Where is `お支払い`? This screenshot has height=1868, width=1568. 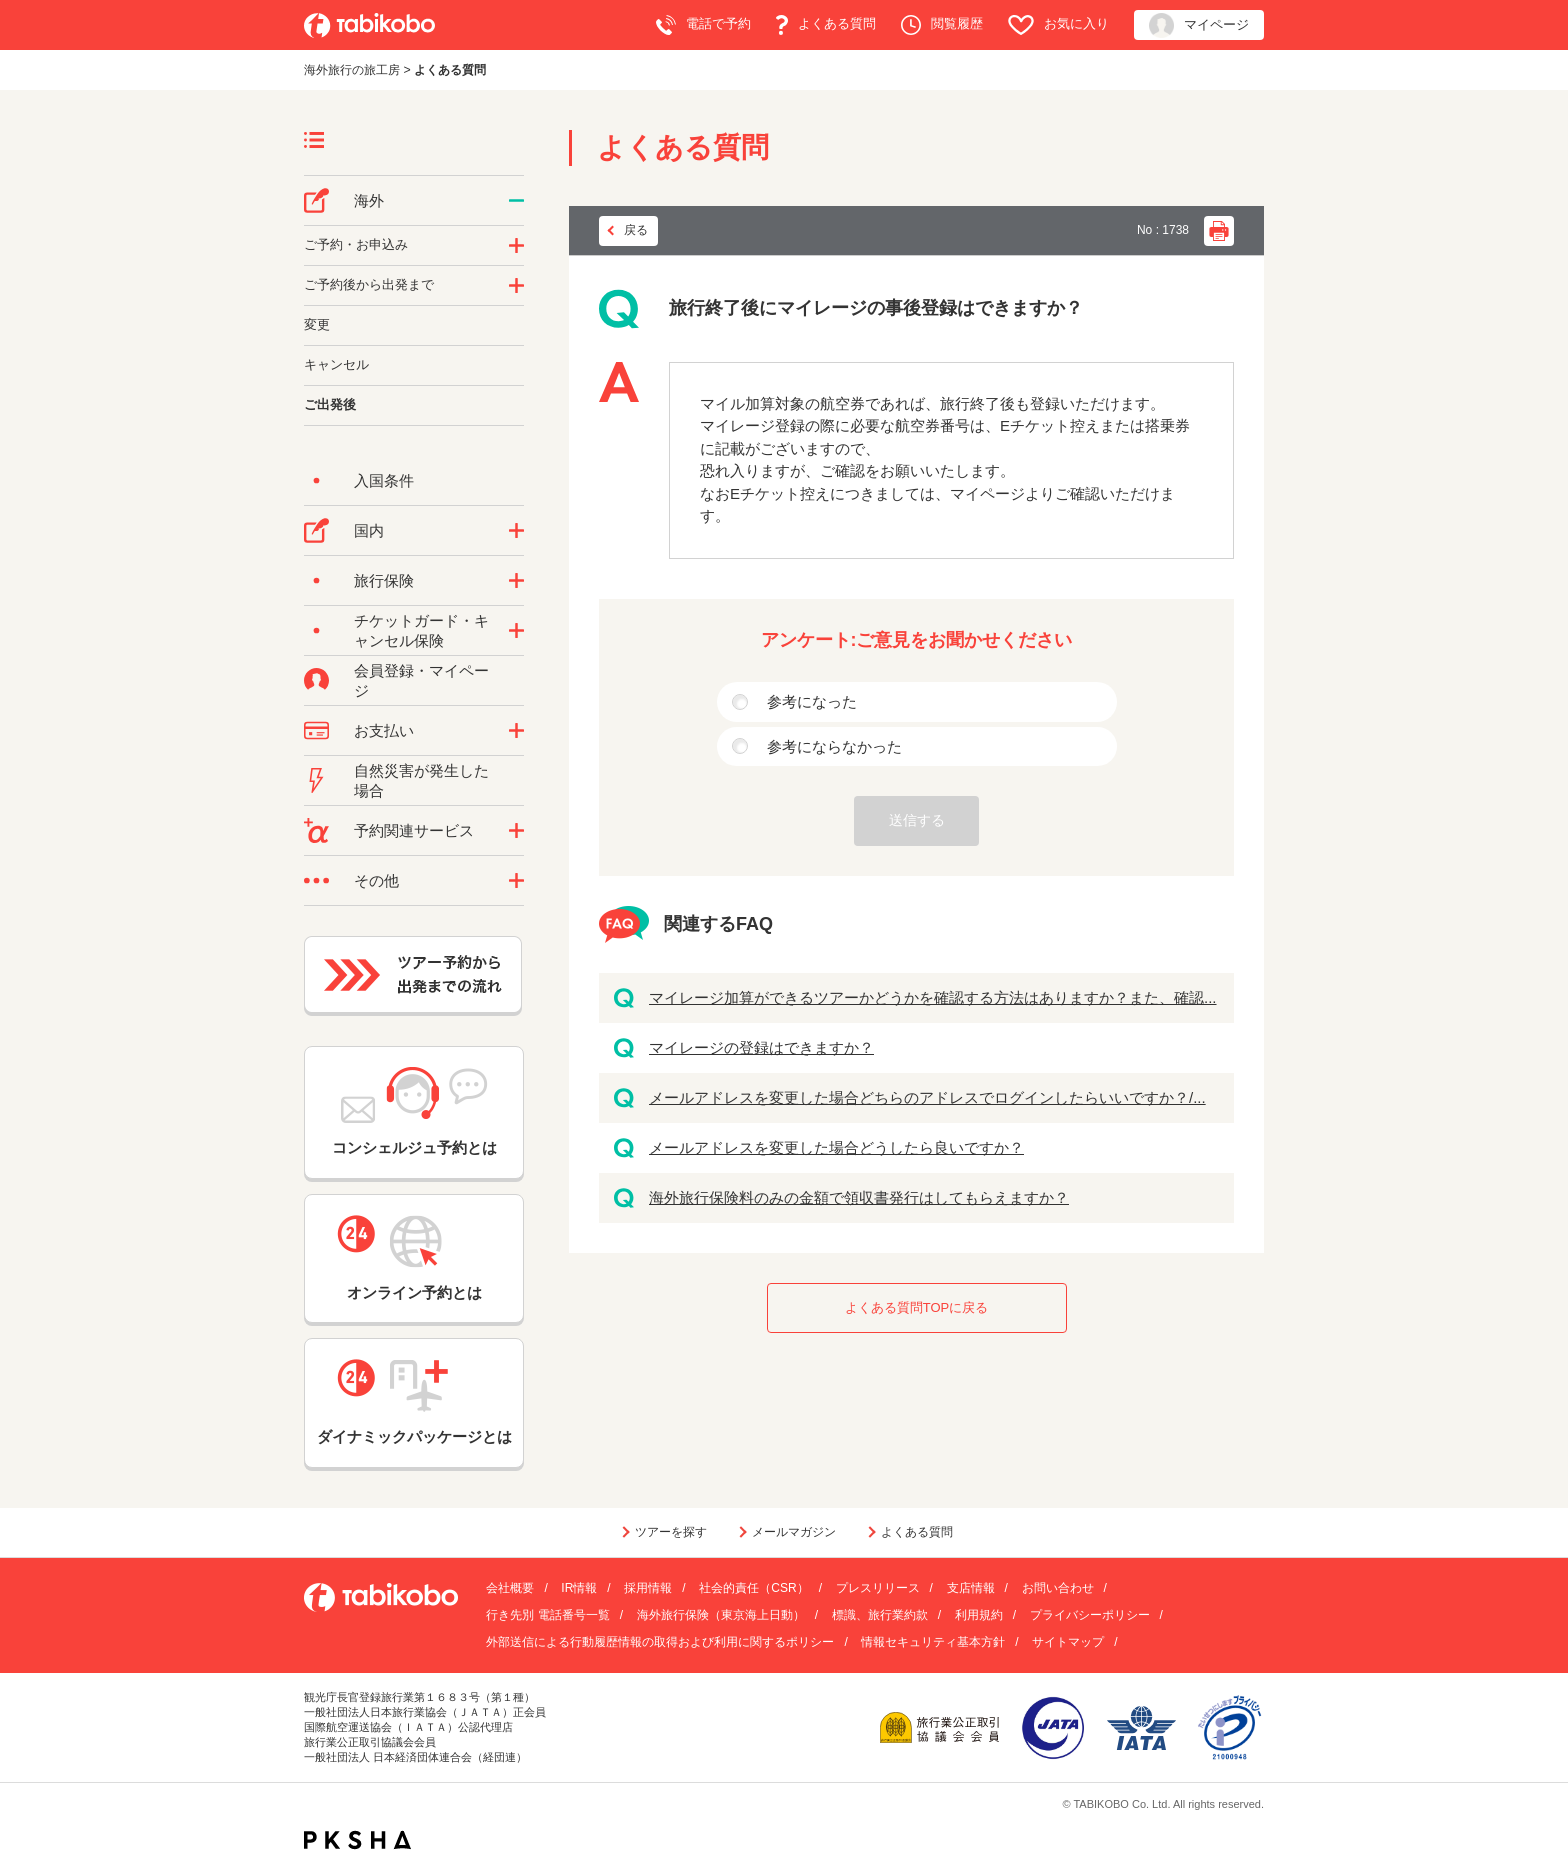 お支払い is located at coordinates (384, 730).